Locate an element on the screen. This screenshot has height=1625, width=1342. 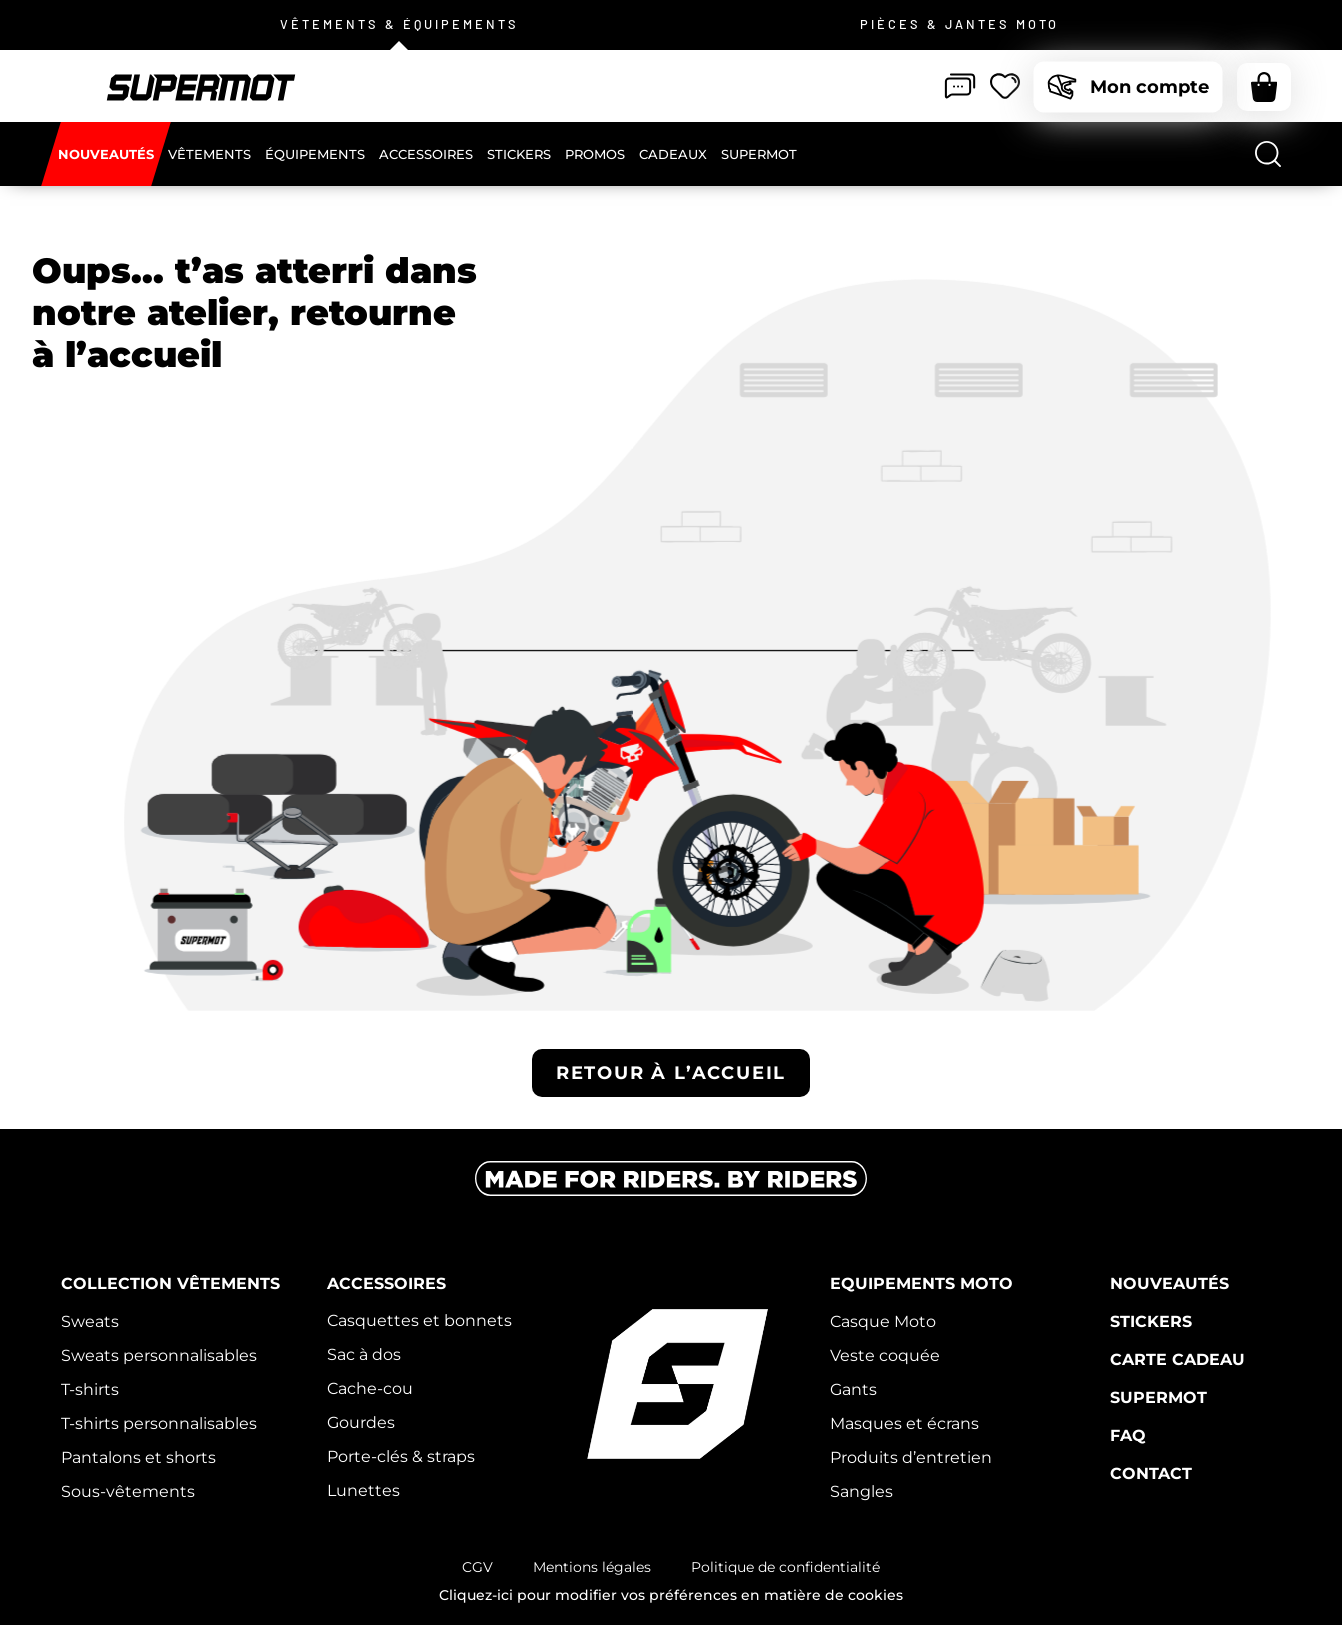
Carte cadeau is located at coordinates (1177, 1359).